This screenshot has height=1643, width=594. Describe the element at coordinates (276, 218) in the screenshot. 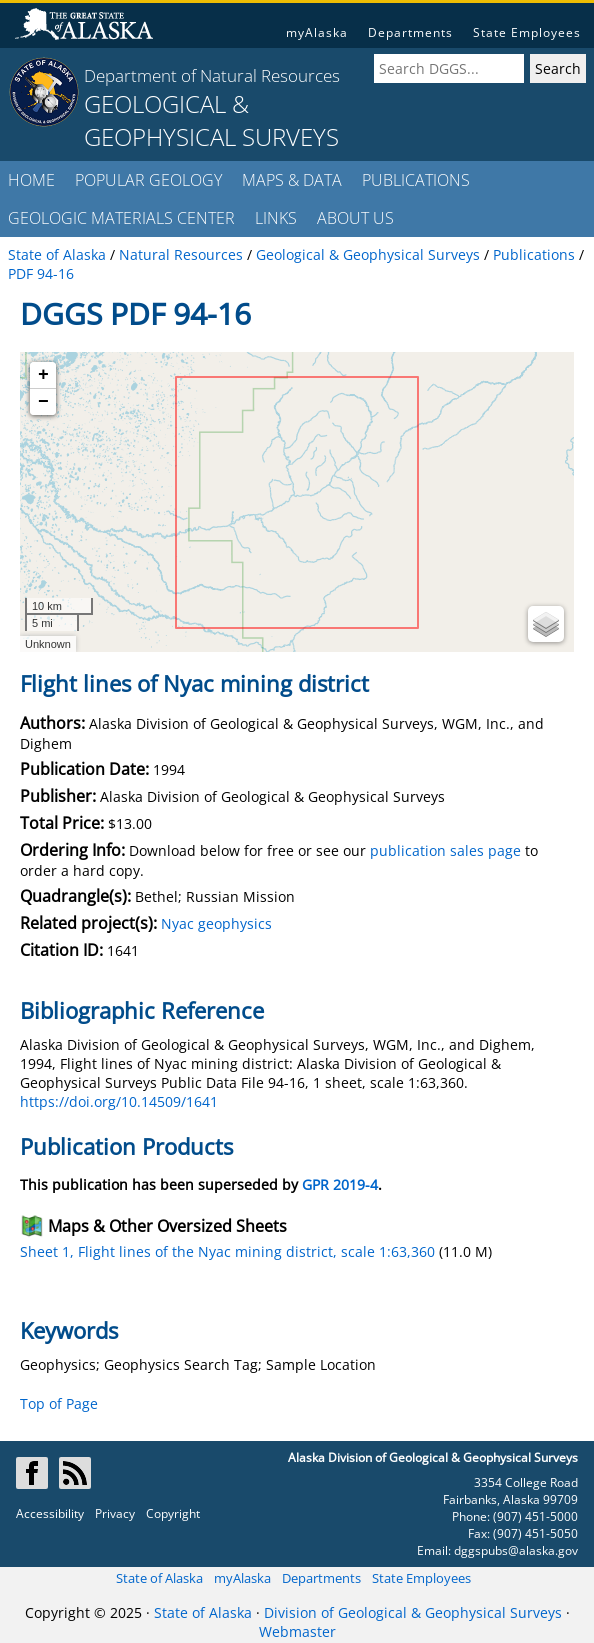

I see `LINKS` at that location.